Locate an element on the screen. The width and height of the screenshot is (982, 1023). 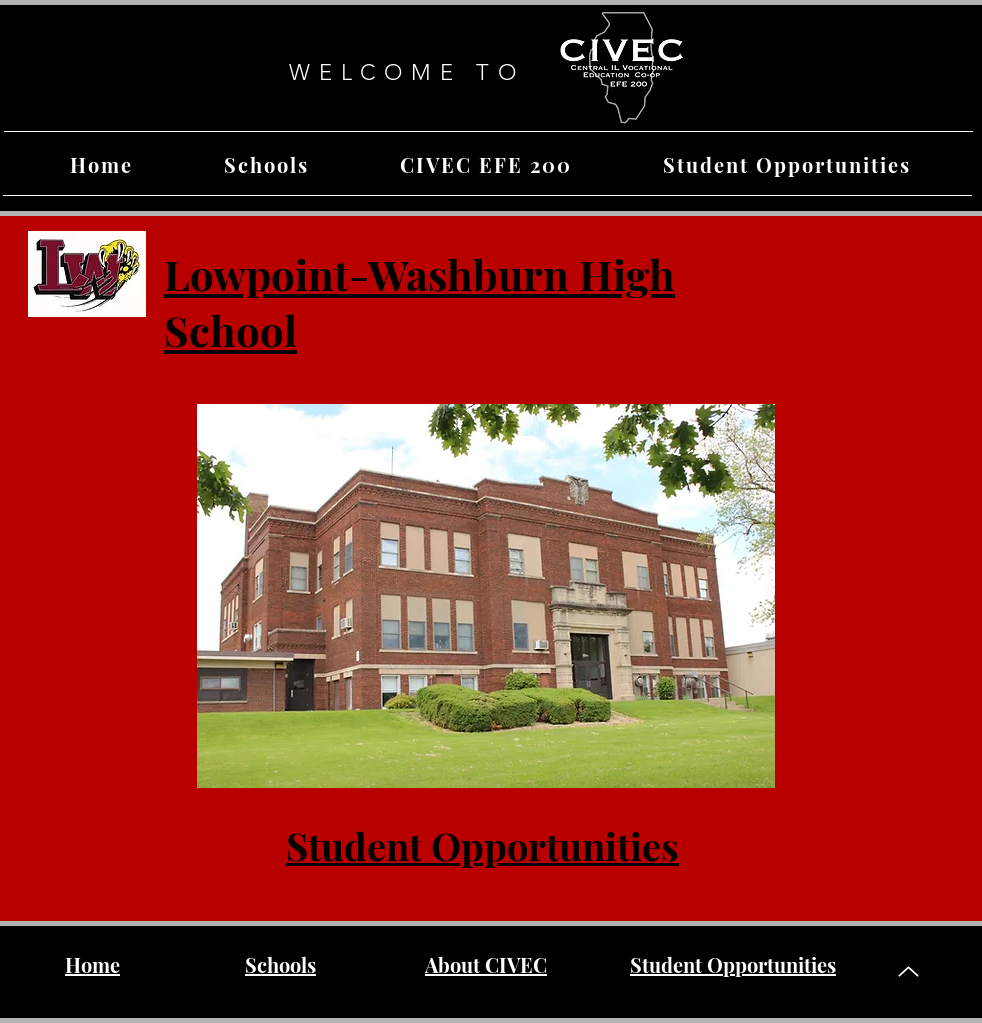
Student Opportunities is located at coordinates (482, 845).